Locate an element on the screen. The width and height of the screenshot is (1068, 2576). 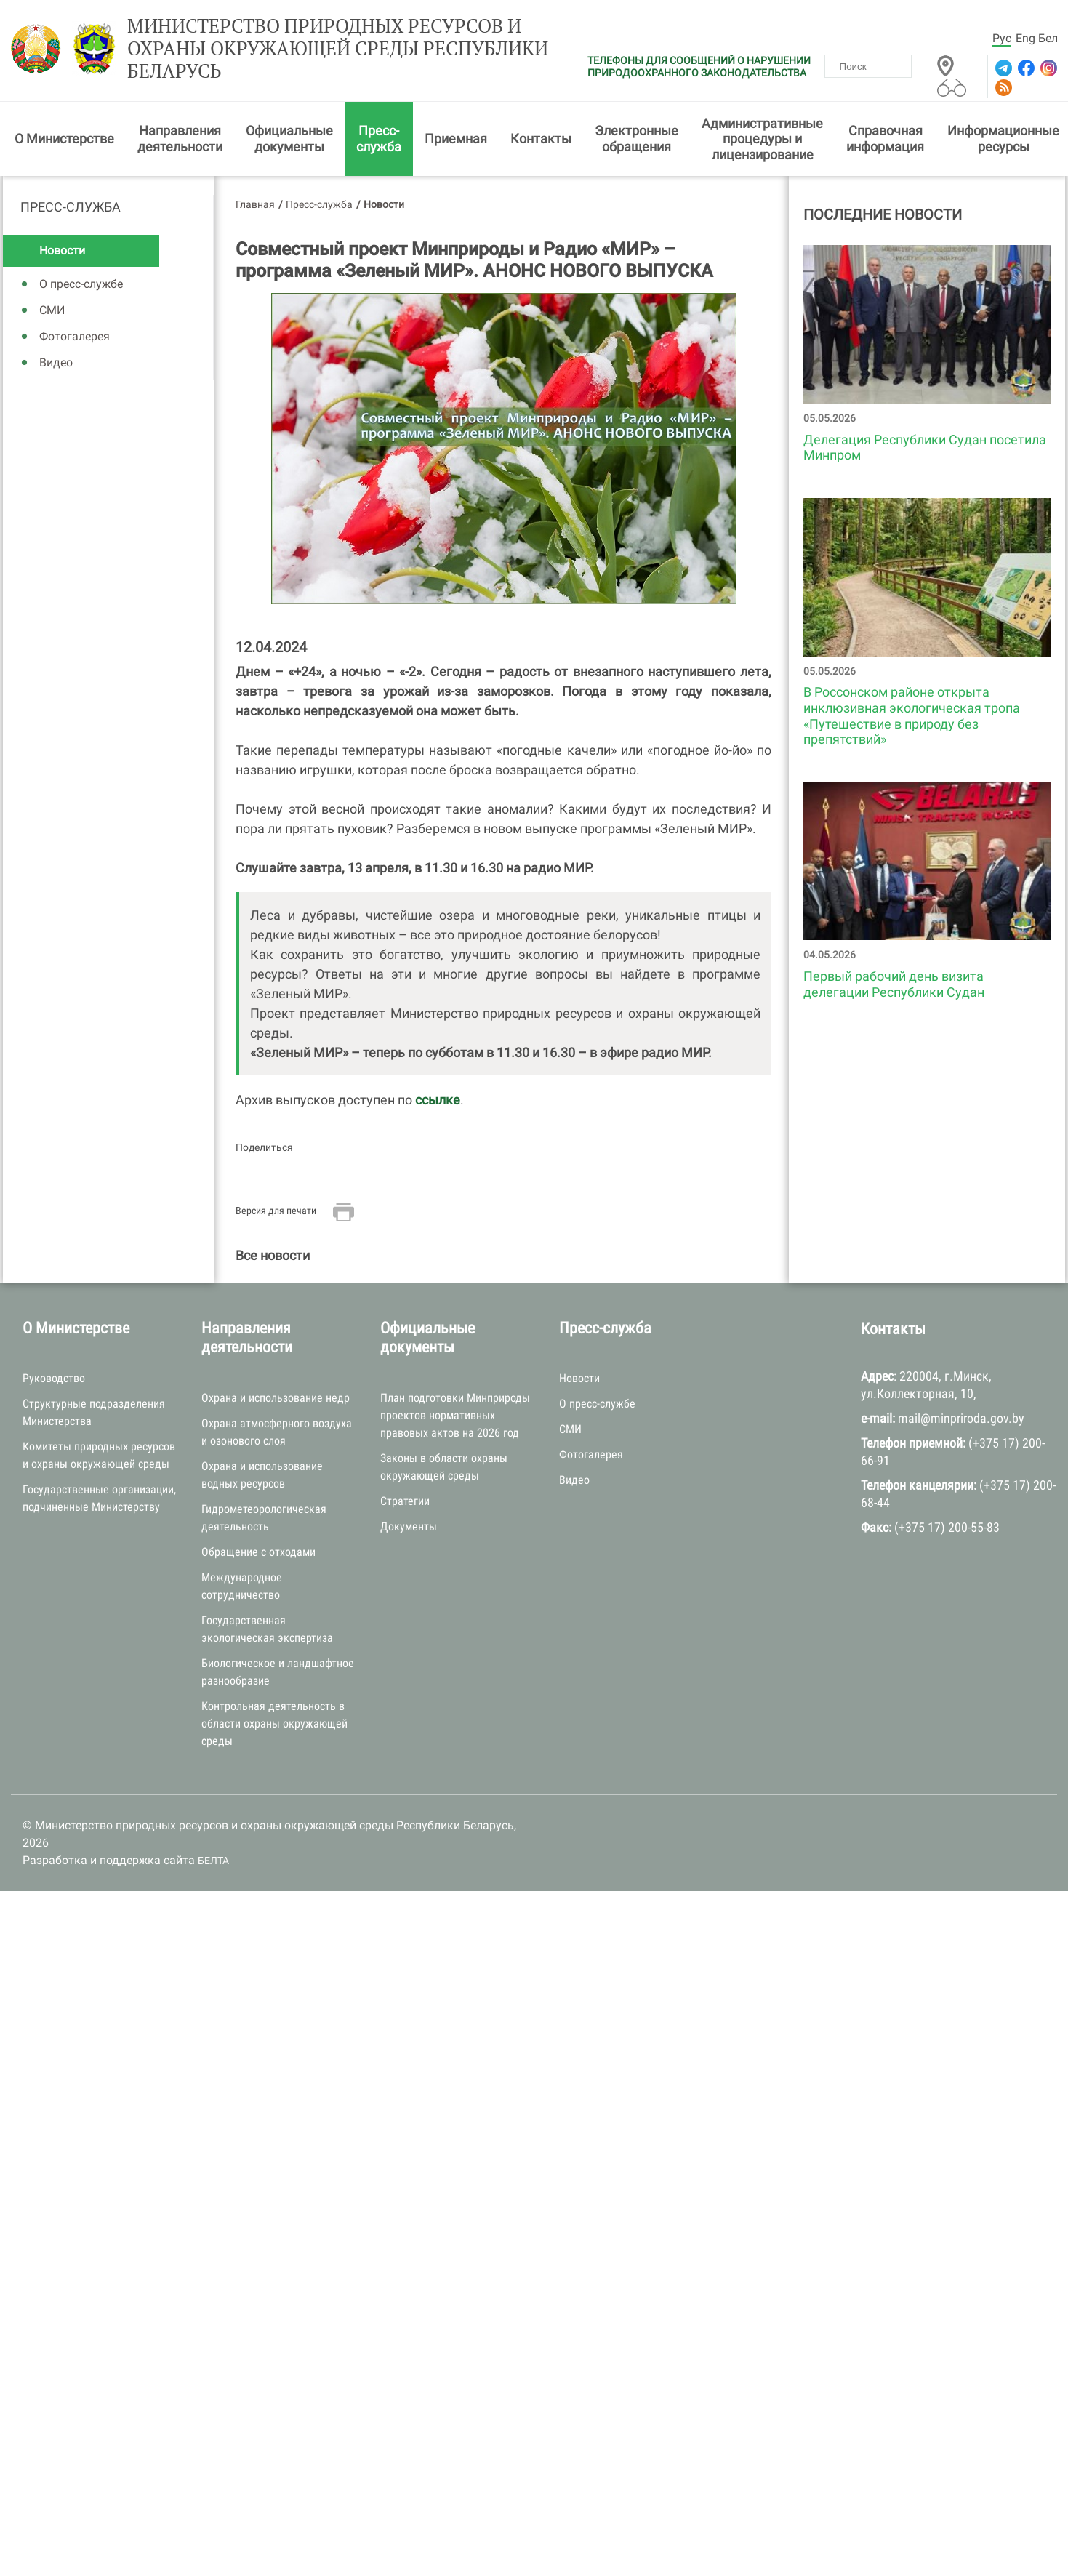
Стратегии is located at coordinates (405, 1501).